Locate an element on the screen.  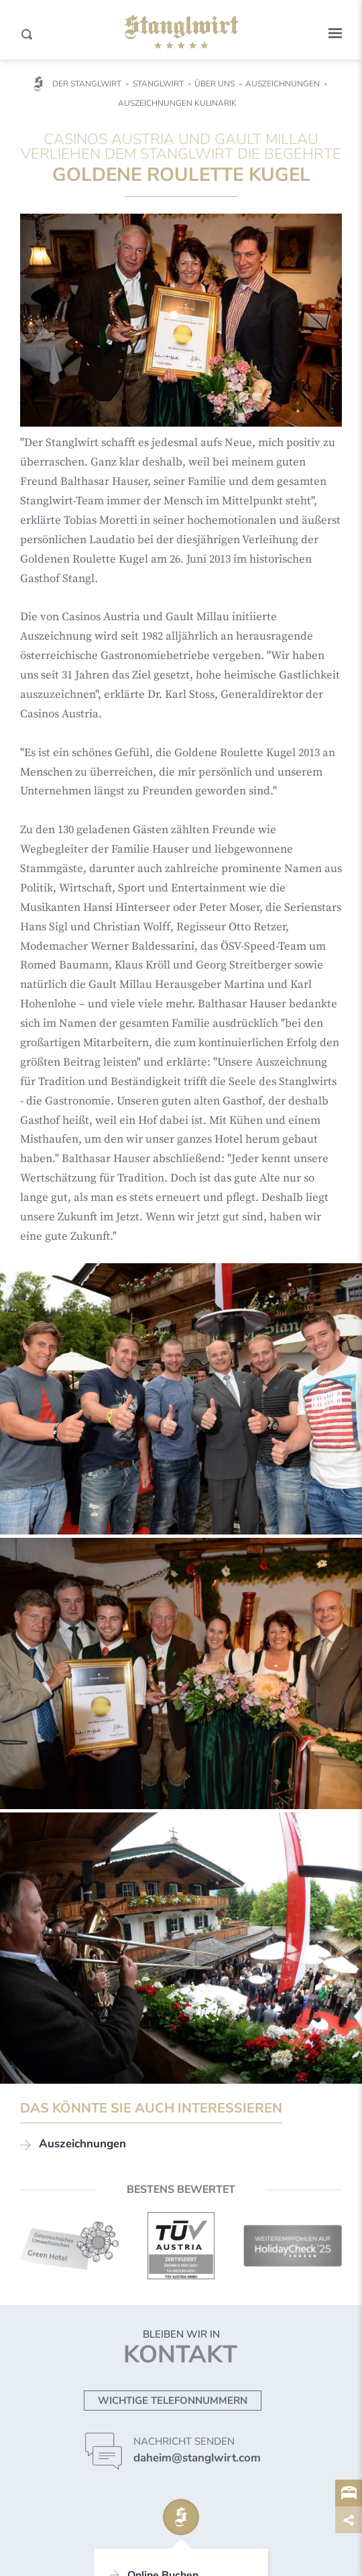
daheim@stanglwirt.com is located at coordinates (197, 2457).